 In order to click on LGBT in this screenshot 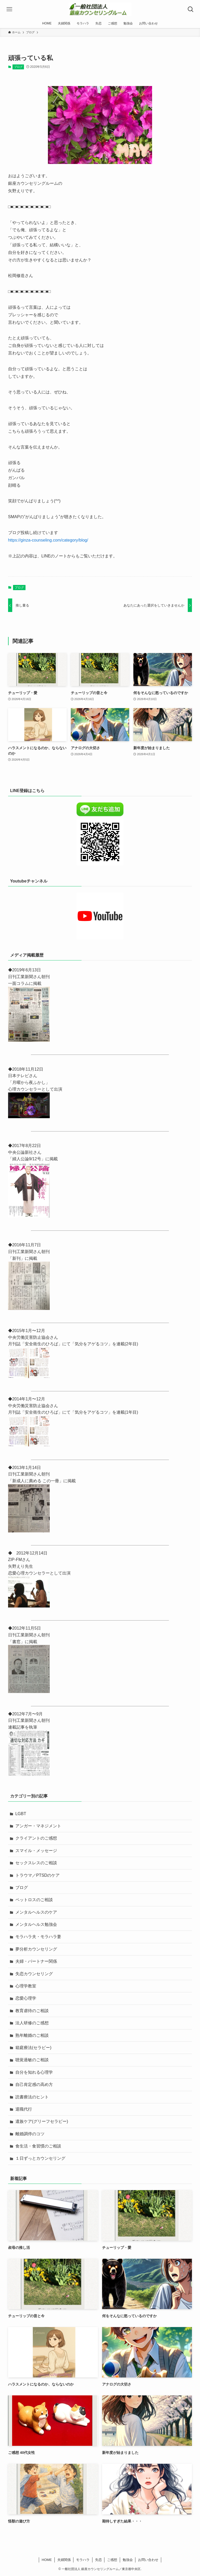, I will do `click(20, 1813)`.